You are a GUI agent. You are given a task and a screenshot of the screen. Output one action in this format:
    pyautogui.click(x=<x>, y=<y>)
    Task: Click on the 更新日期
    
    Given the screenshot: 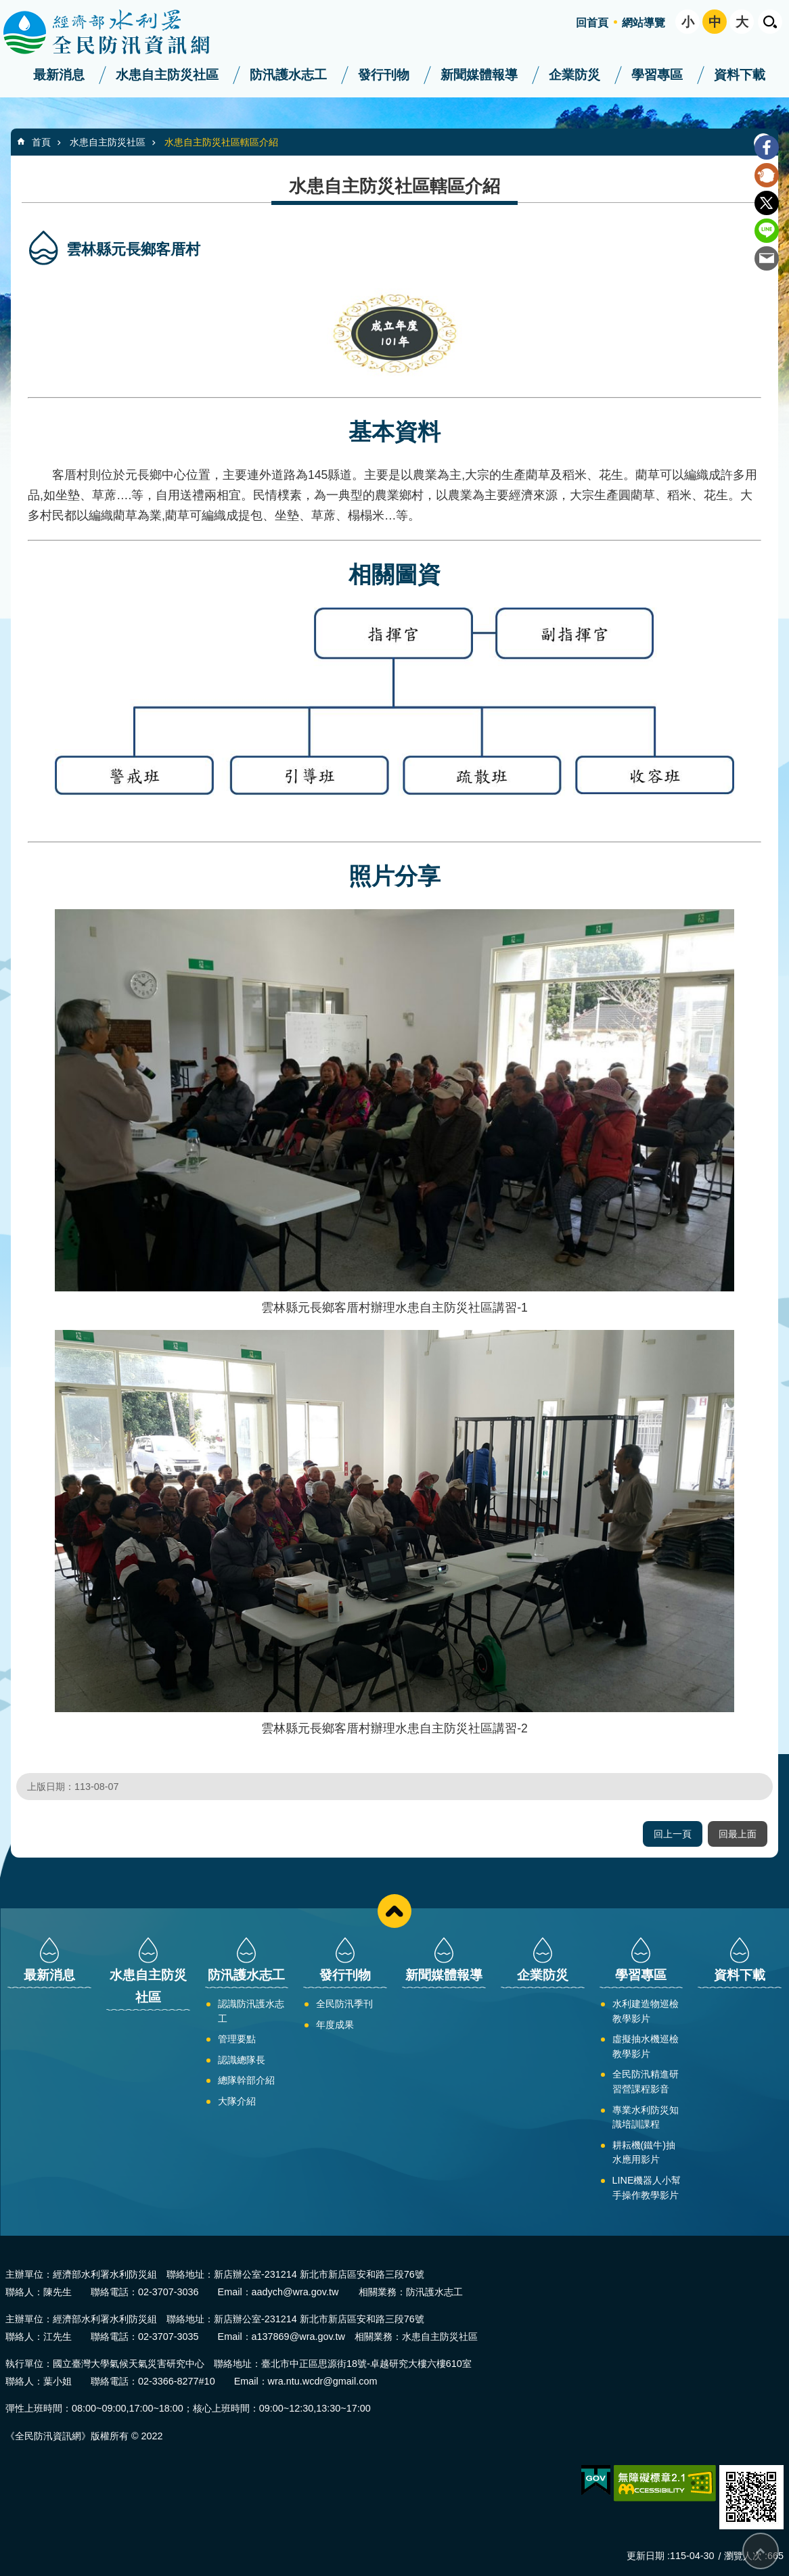 What is the action you would take?
    pyautogui.click(x=645, y=2555)
    